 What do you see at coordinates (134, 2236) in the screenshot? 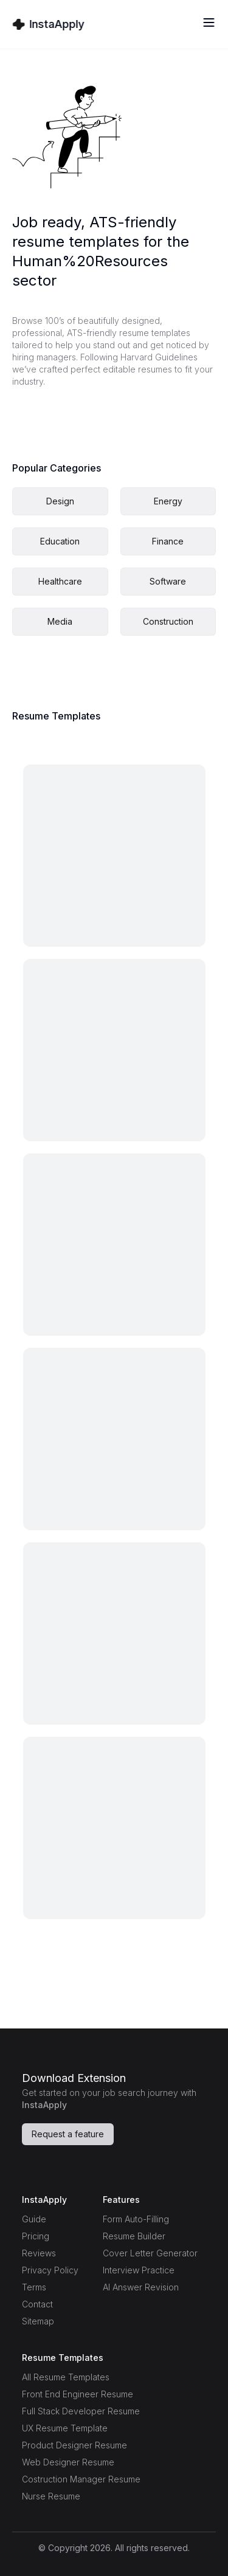
I see `Resume Builder` at bounding box center [134, 2236].